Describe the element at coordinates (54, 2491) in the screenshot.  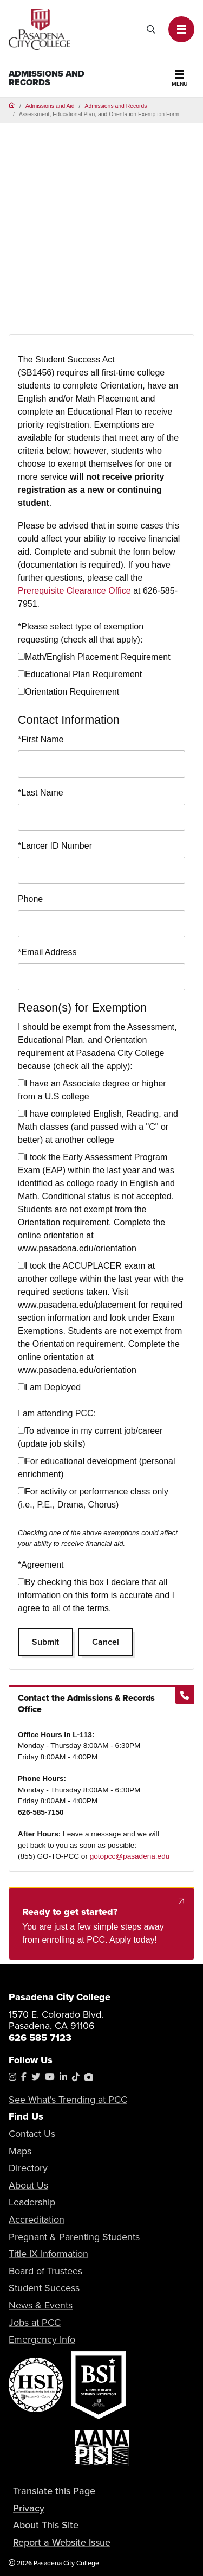
I see `Translate this Page` at that location.